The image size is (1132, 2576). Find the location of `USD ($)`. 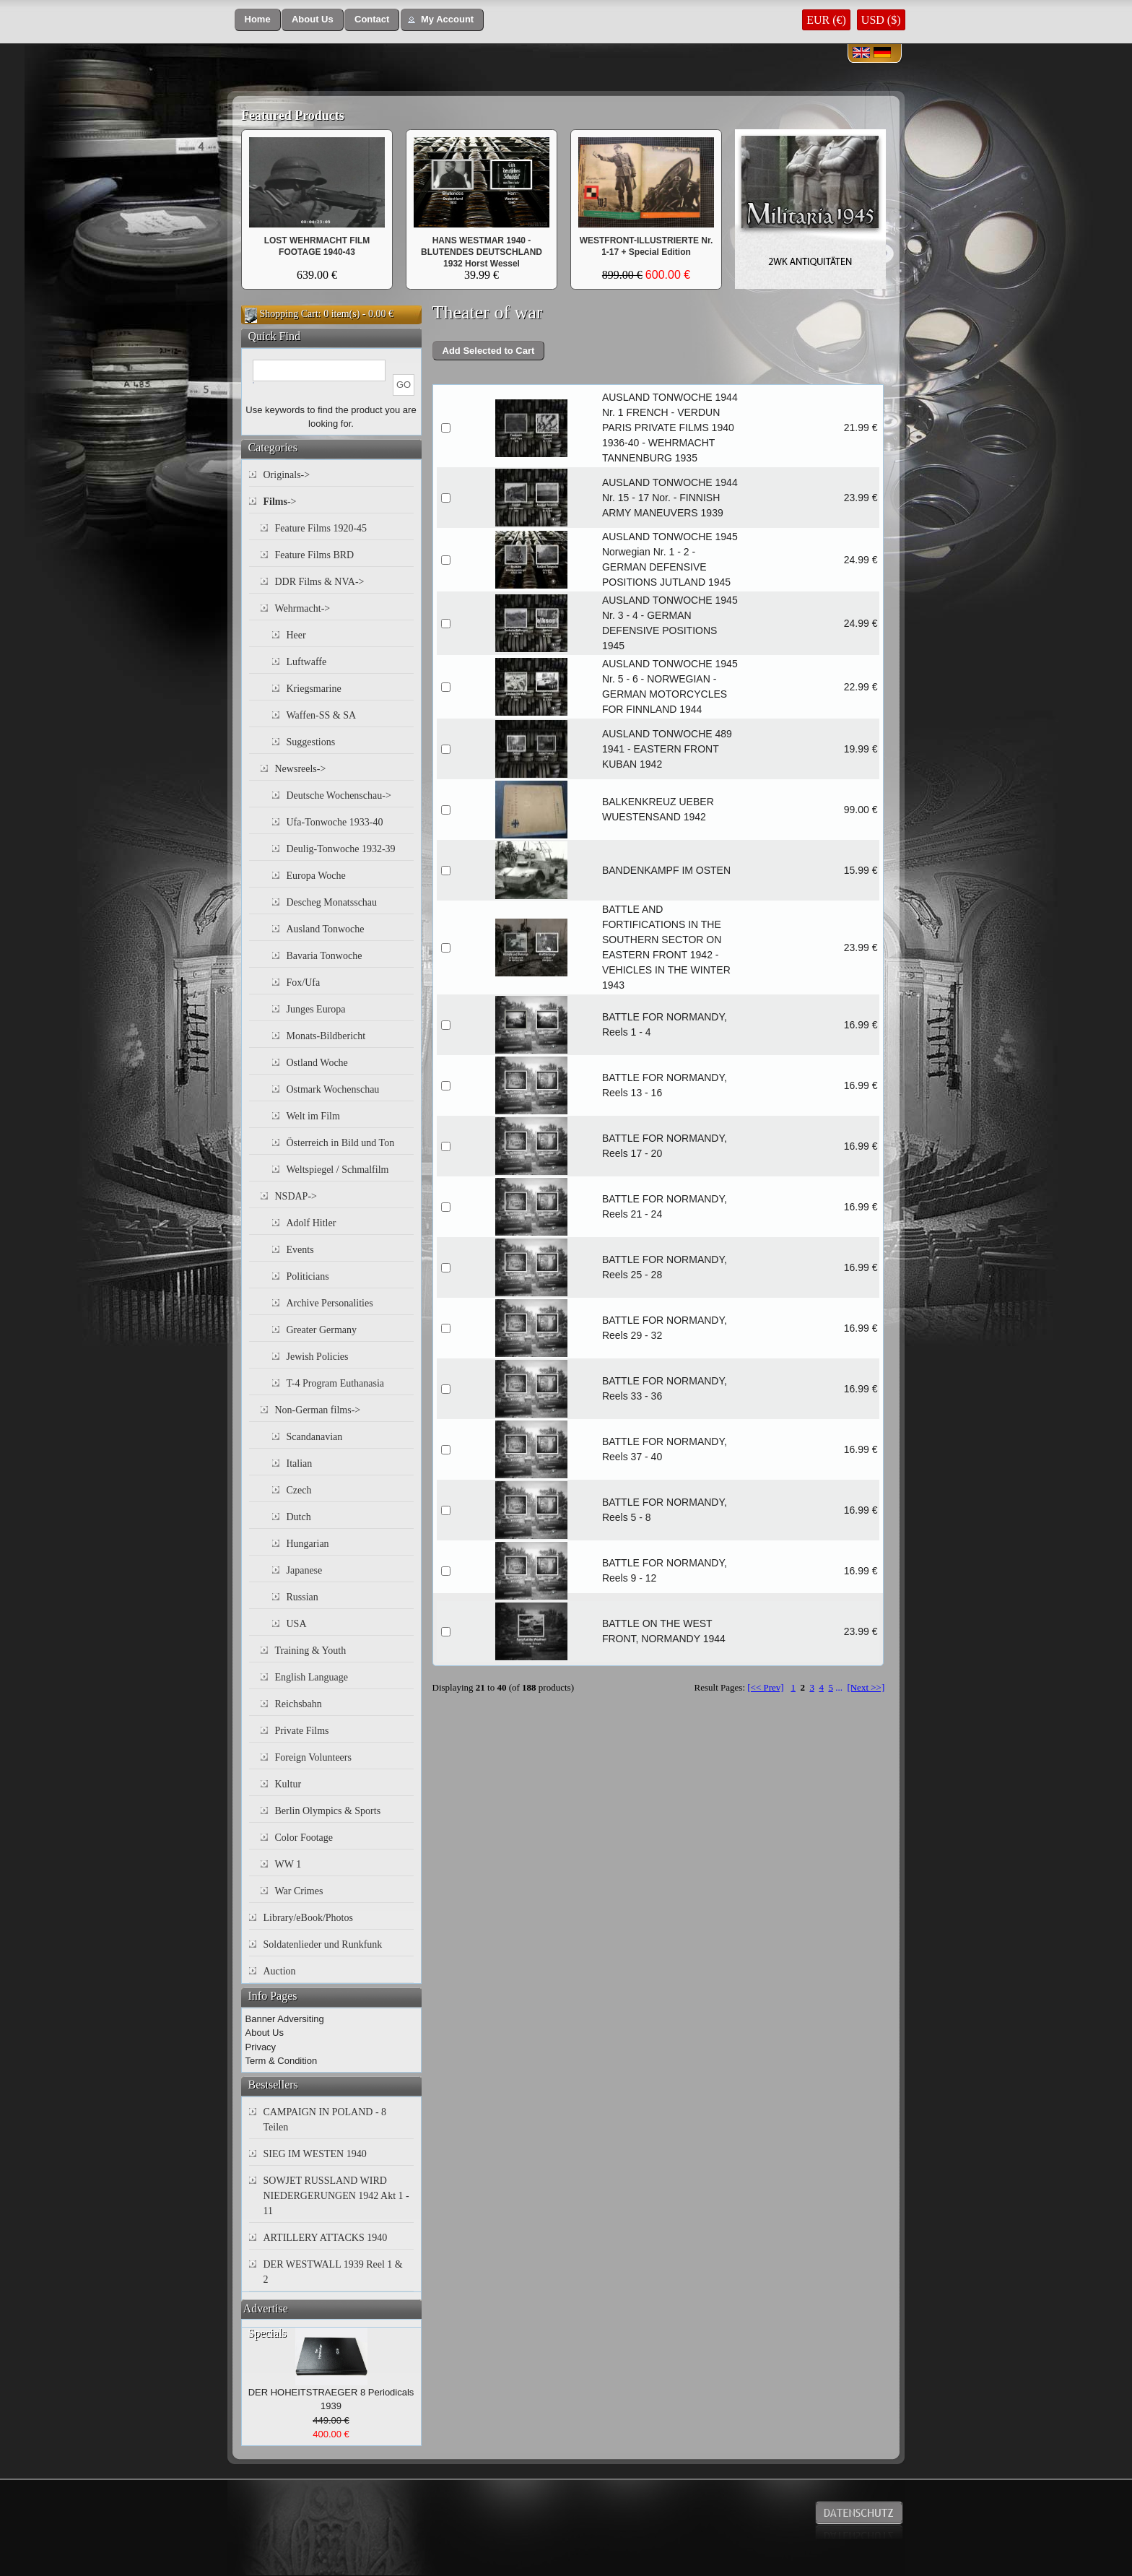

USD ($) is located at coordinates (881, 20).